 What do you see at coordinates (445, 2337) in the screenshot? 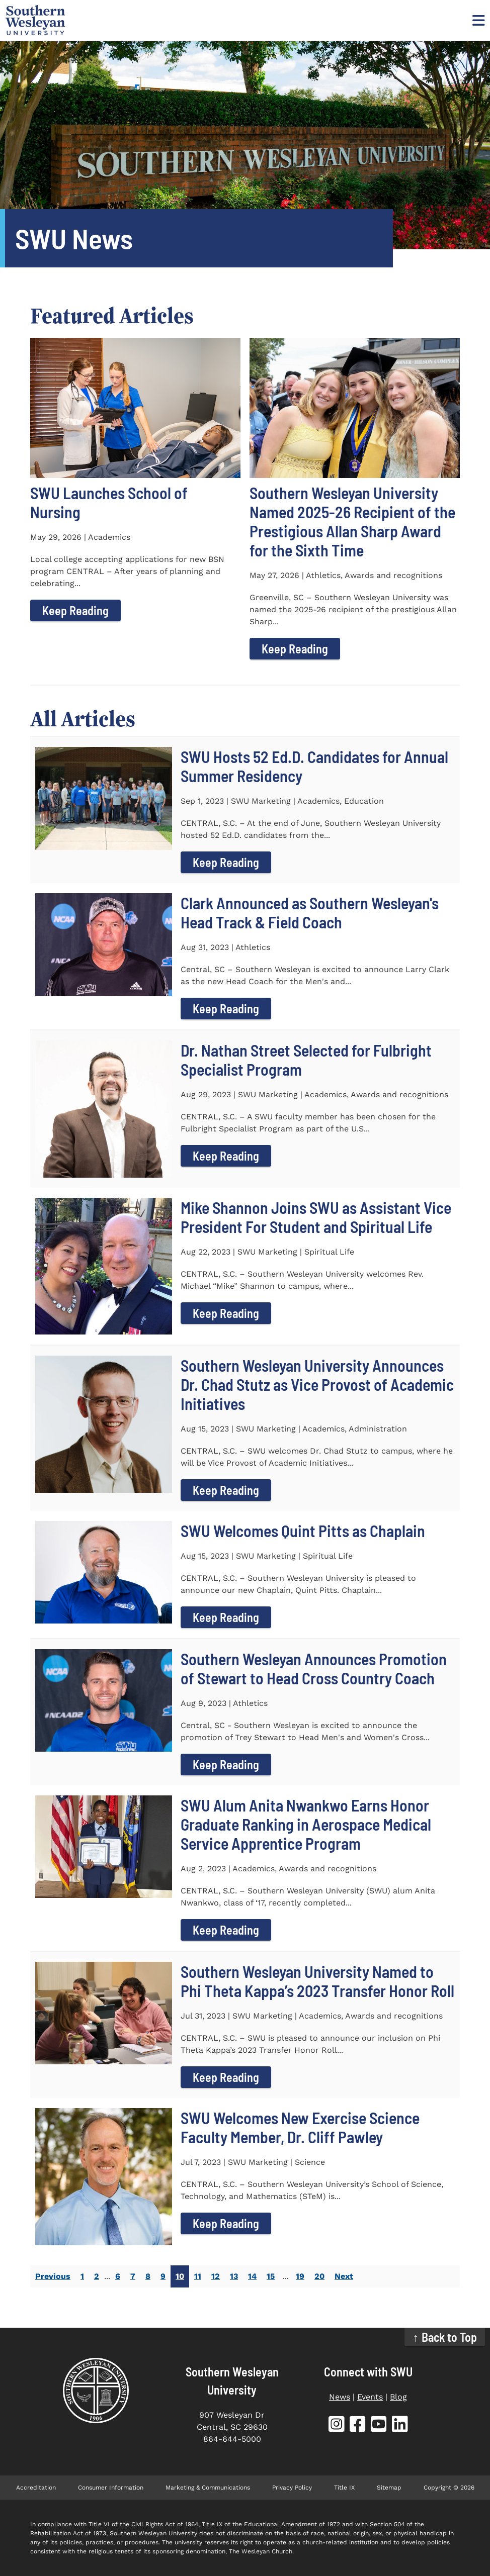
I see `↑ Back to Top` at bounding box center [445, 2337].